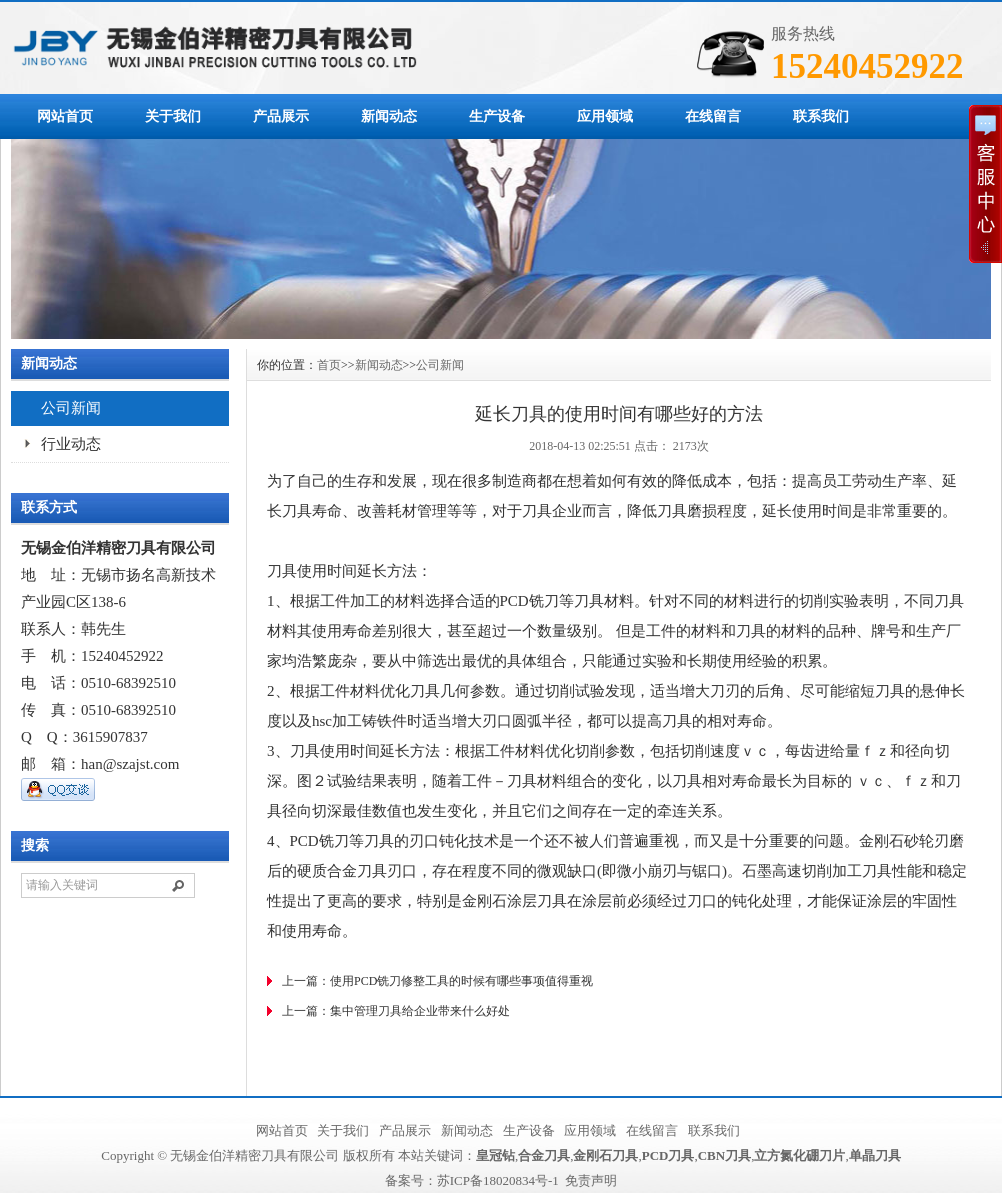 The image size is (1002, 1193). Describe the element at coordinates (389, 116) in the screenshot. I see `新闻动态` at that location.